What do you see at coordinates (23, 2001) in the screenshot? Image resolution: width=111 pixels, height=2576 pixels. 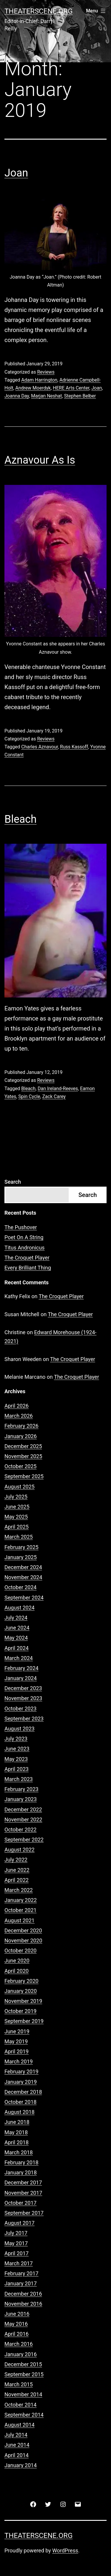 I see `November 2019` at bounding box center [23, 2001].